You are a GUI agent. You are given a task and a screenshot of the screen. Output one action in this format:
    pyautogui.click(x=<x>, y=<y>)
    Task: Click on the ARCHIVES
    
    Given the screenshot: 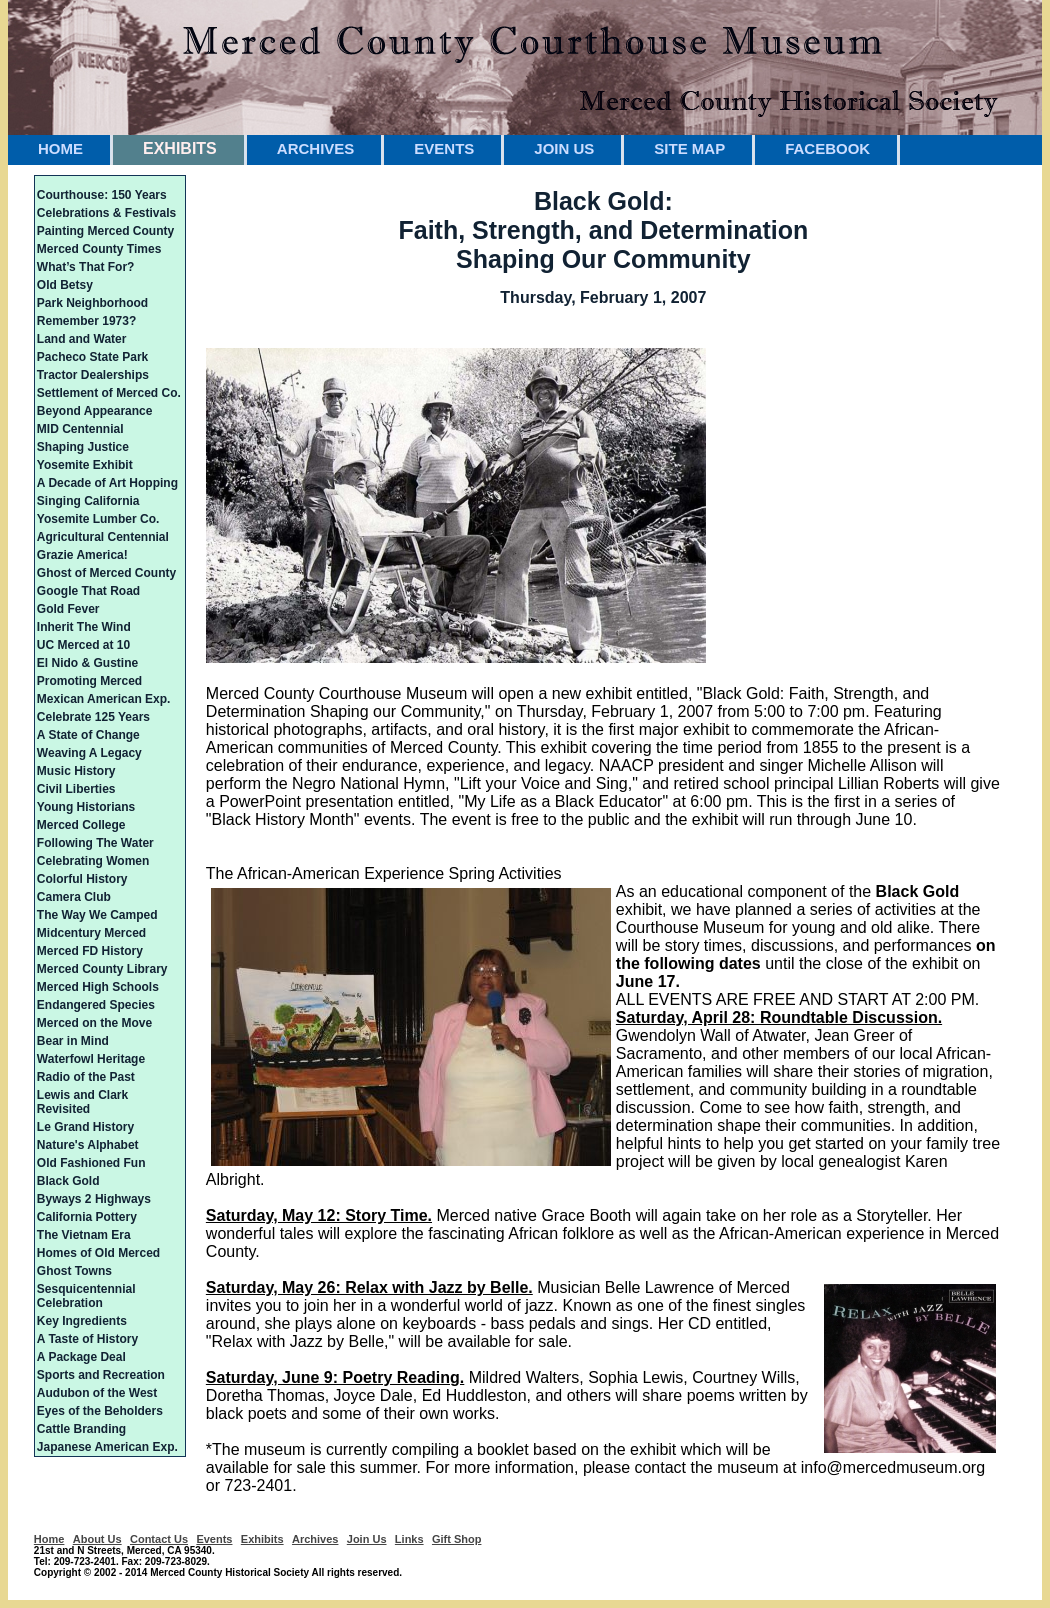 What is the action you would take?
    pyautogui.click(x=316, y=148)
    